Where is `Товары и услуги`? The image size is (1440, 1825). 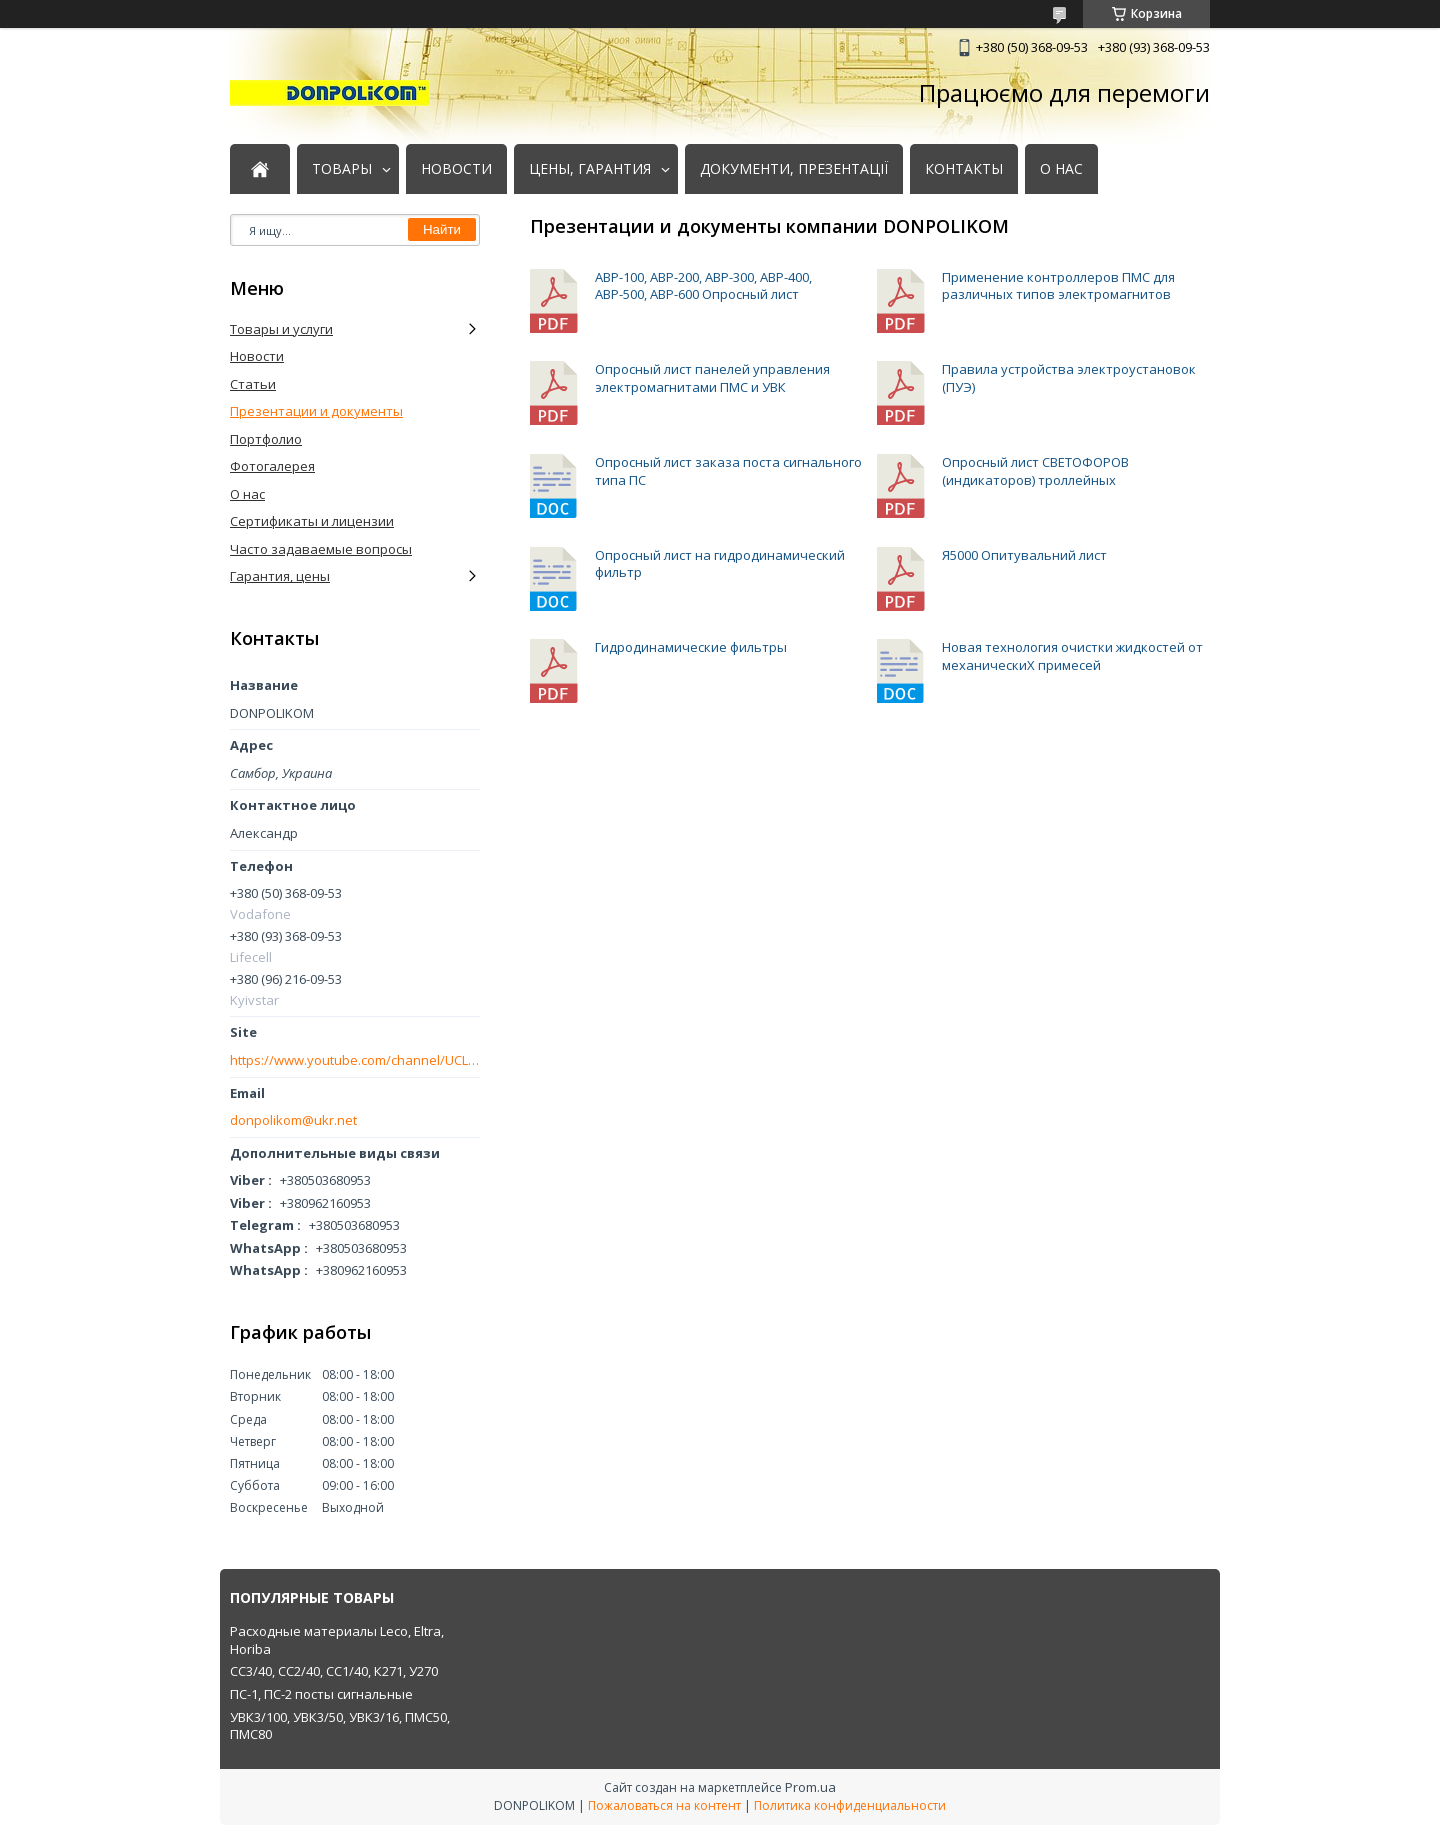
Товары и услуги is located at coordinates (281, 329).